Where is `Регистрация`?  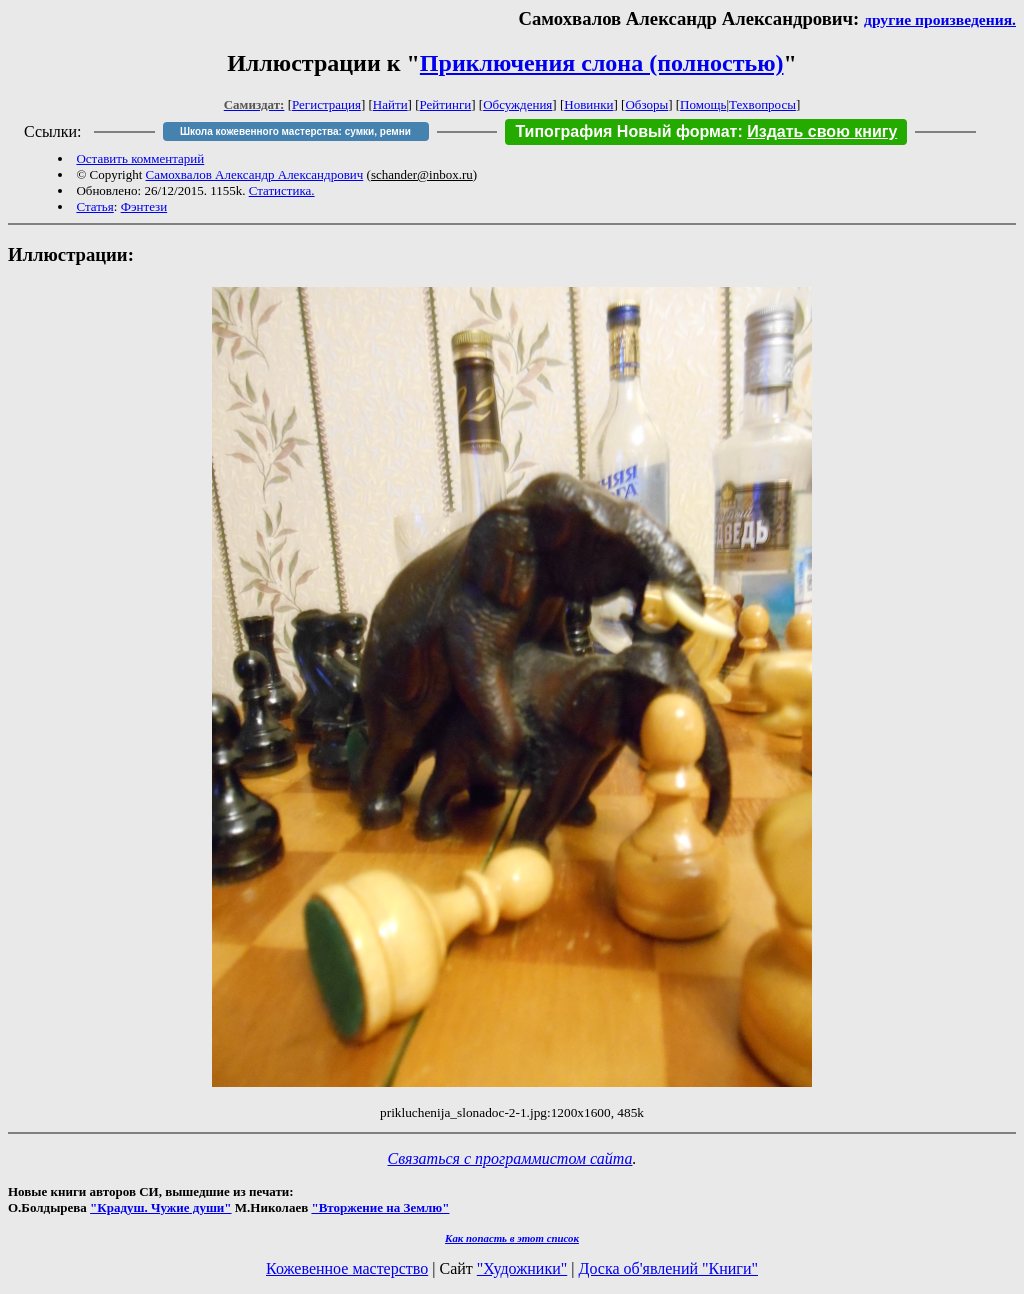 Регистрация is located at coordinates (326, 104).